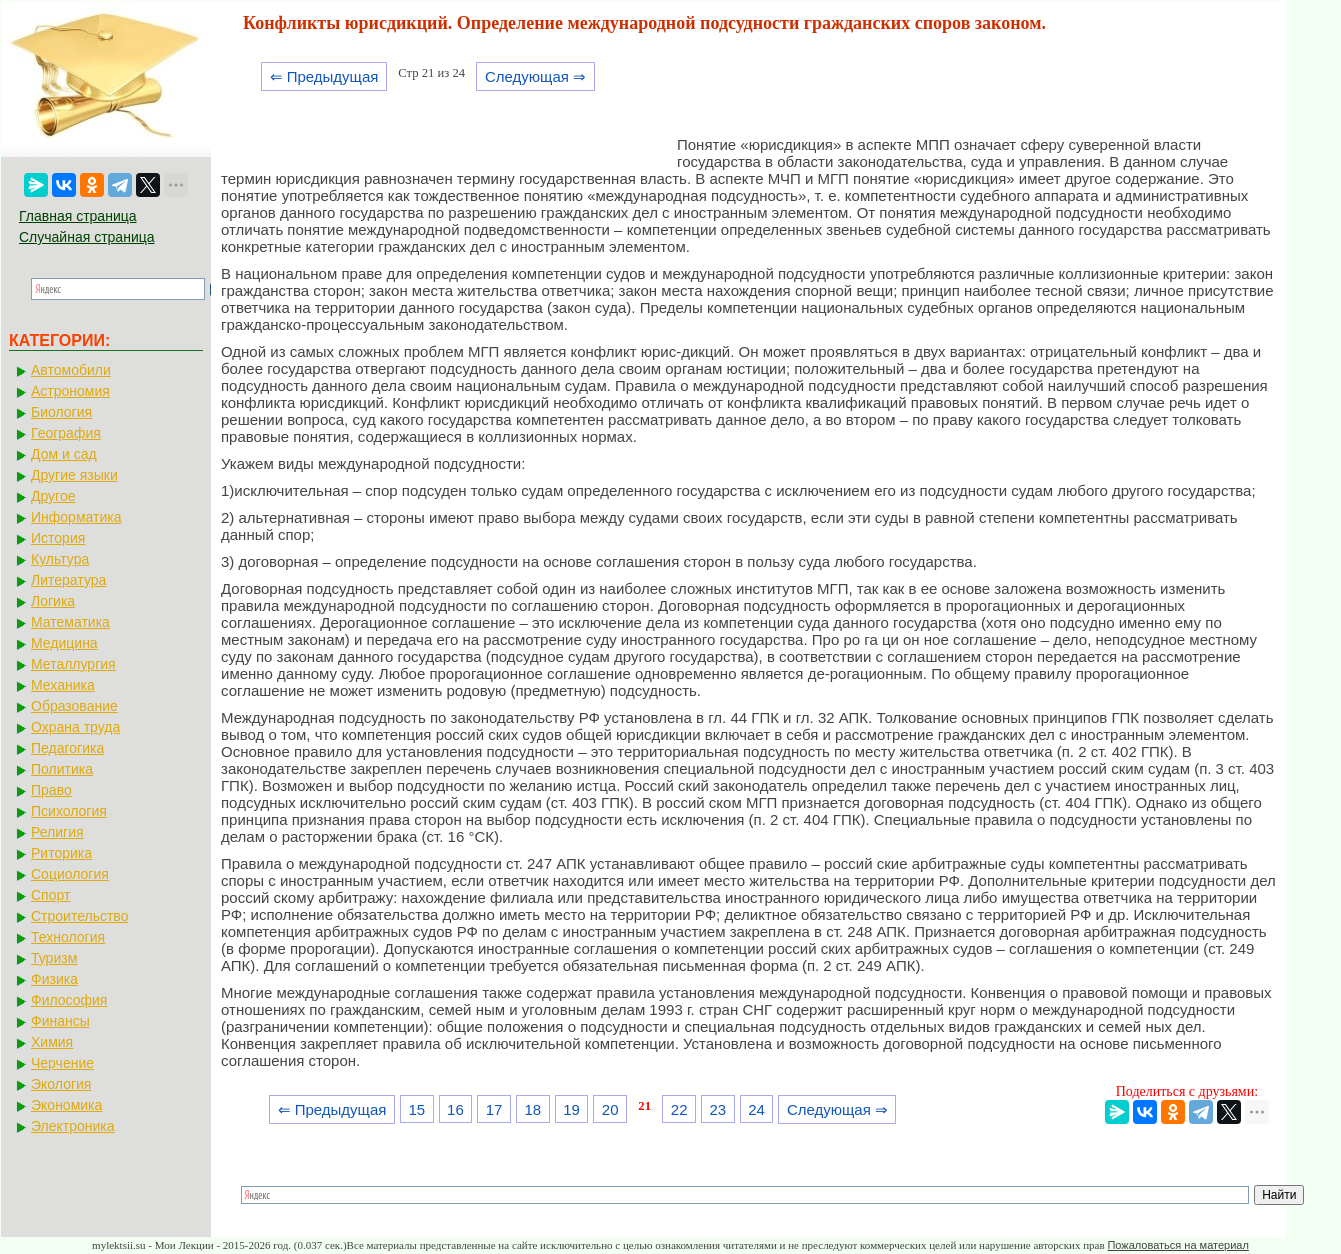 The height and width of the screenshot is (1254, 1341). Describe the element at coordinates (64, 454) in the screenshot. I see `Дом и сад` at that location.